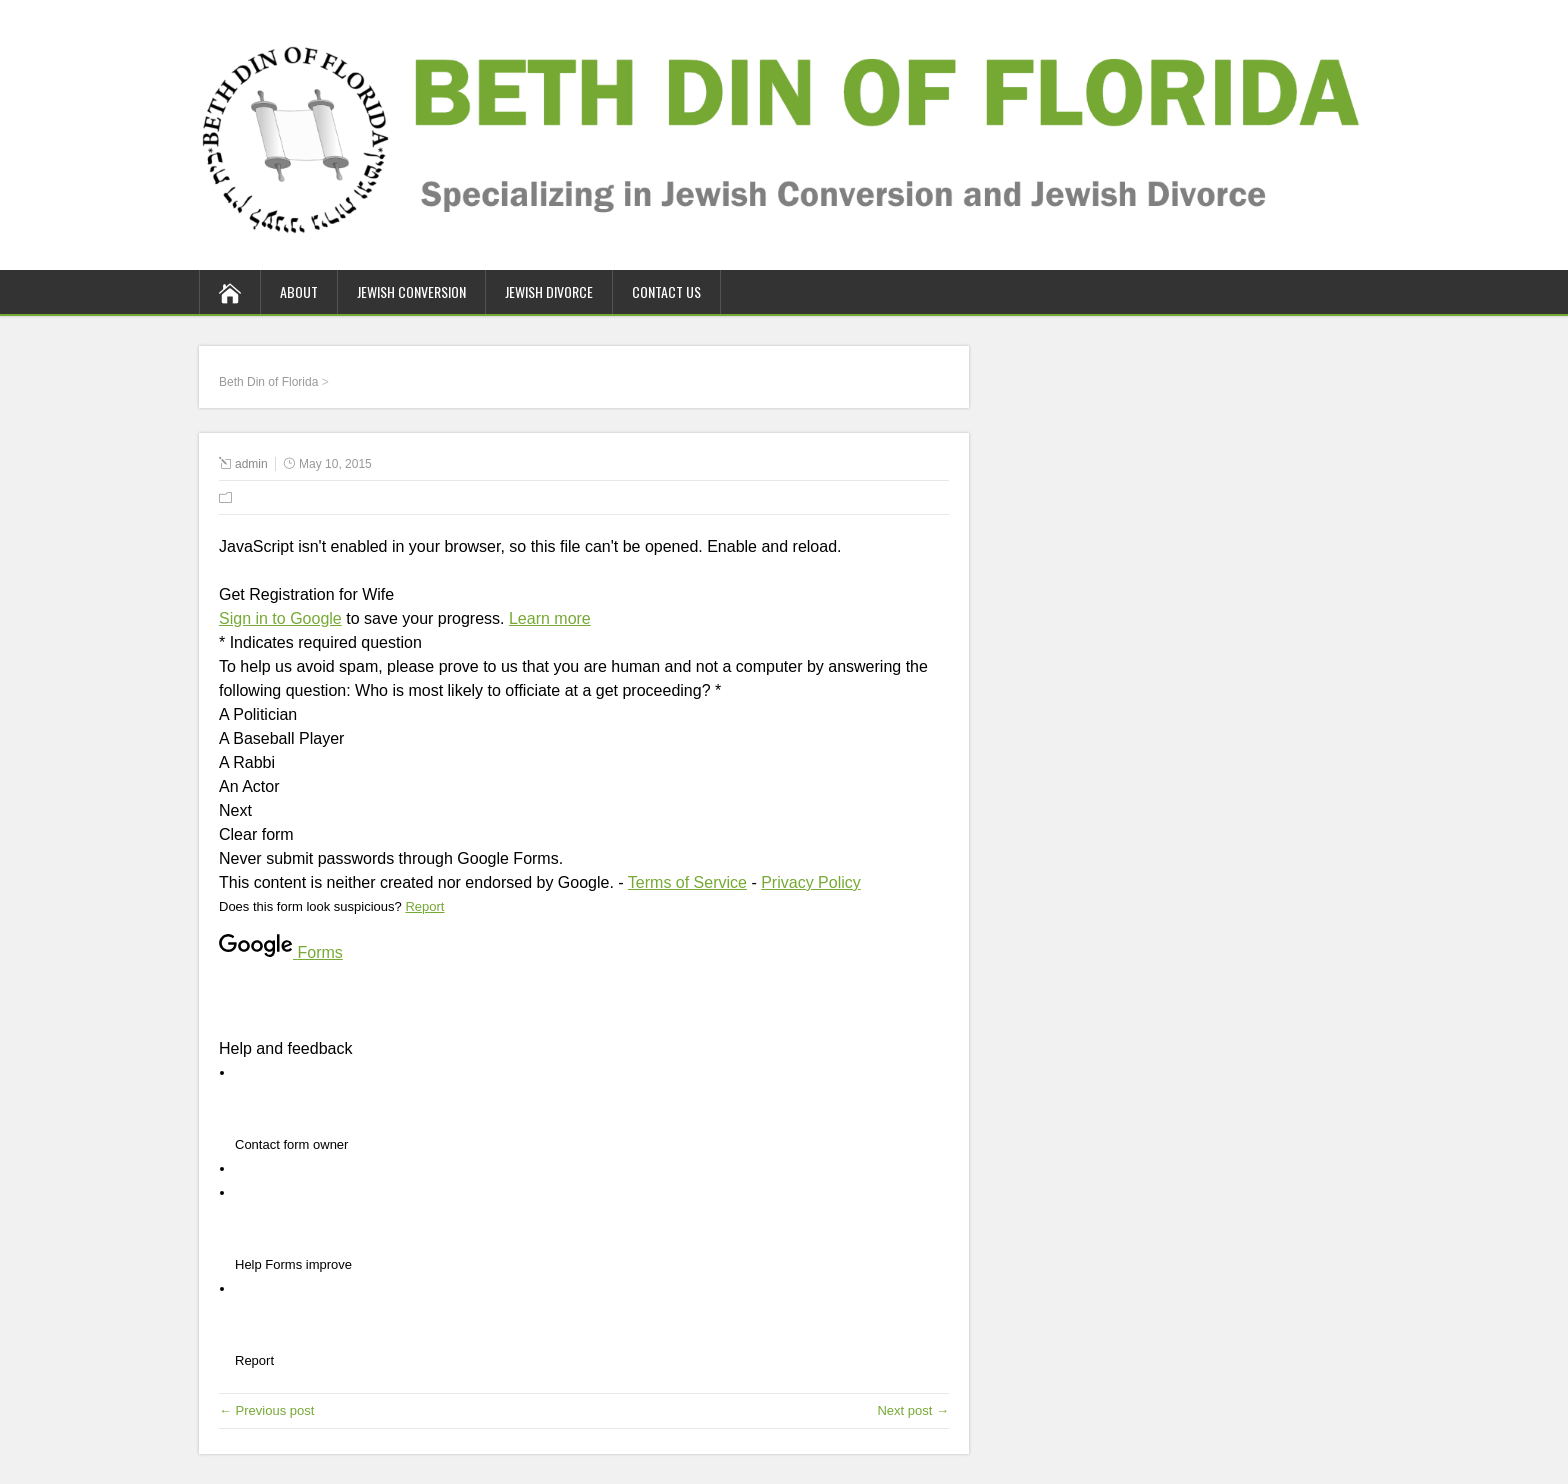 This screenshot has height=1484, width=1568. I want to click on admin, so click(251, 464).